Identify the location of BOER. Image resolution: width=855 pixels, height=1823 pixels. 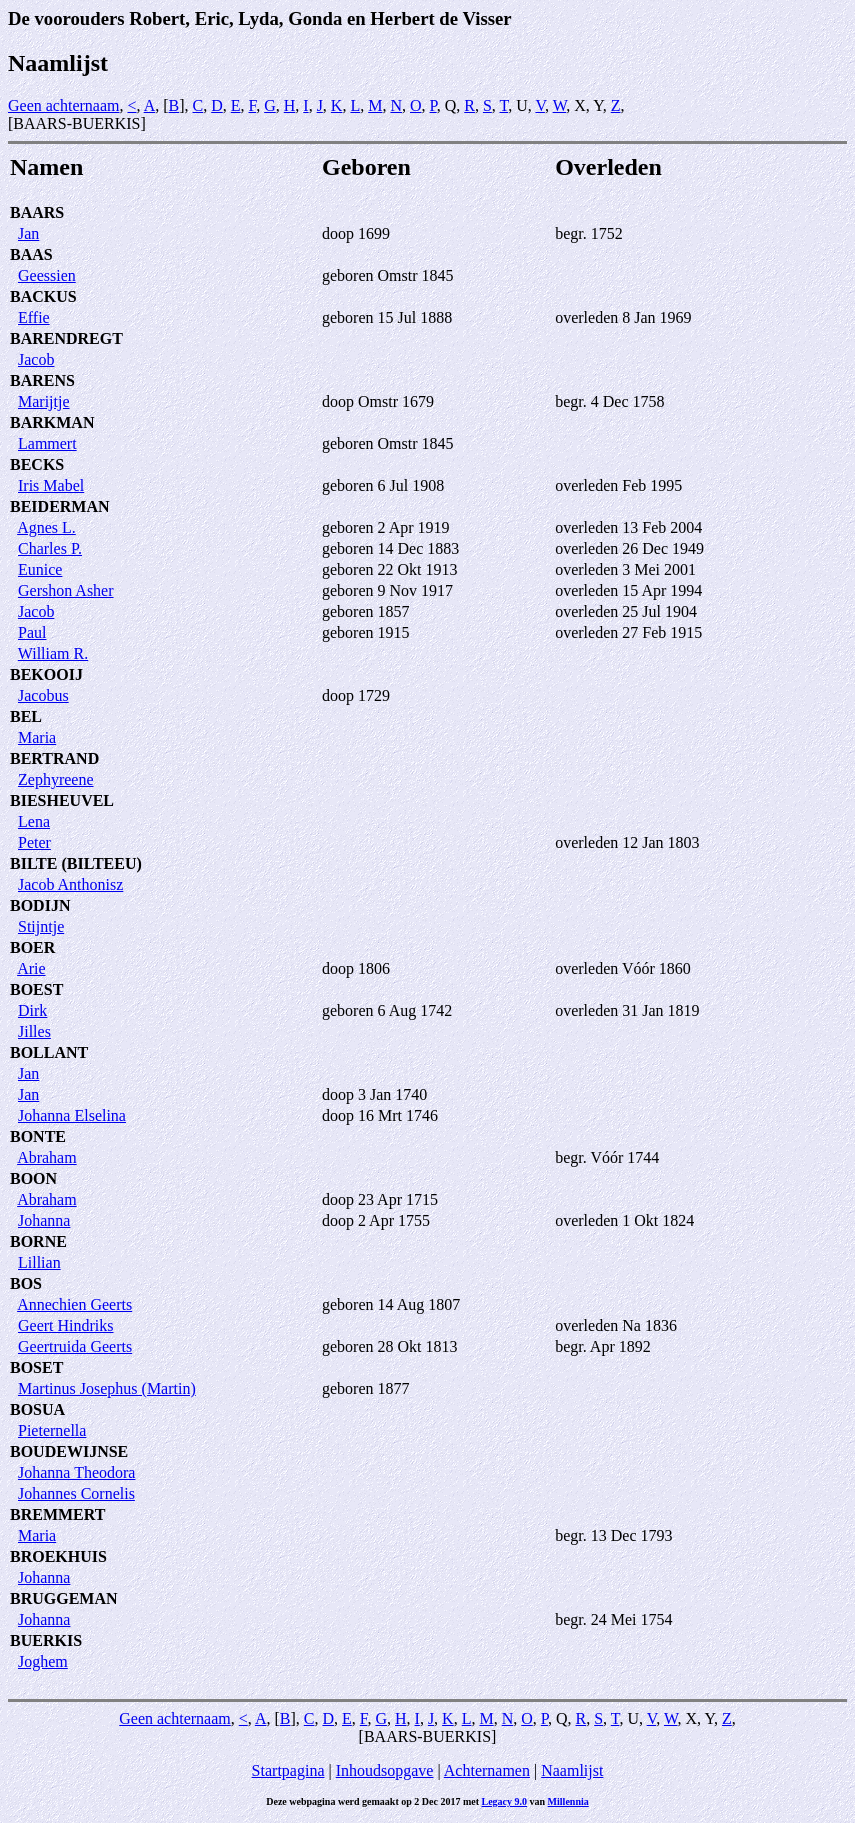
(32, 947).